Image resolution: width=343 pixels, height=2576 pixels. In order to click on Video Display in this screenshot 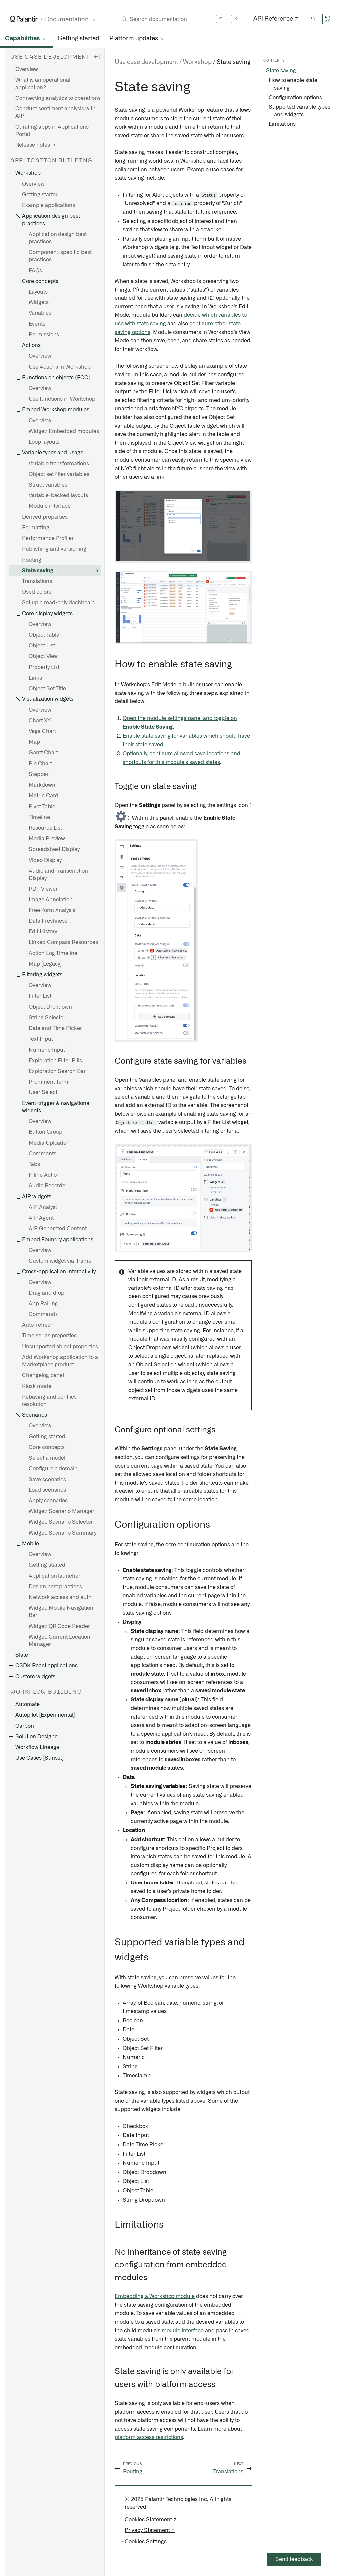, I will do `click(45, 860)`.